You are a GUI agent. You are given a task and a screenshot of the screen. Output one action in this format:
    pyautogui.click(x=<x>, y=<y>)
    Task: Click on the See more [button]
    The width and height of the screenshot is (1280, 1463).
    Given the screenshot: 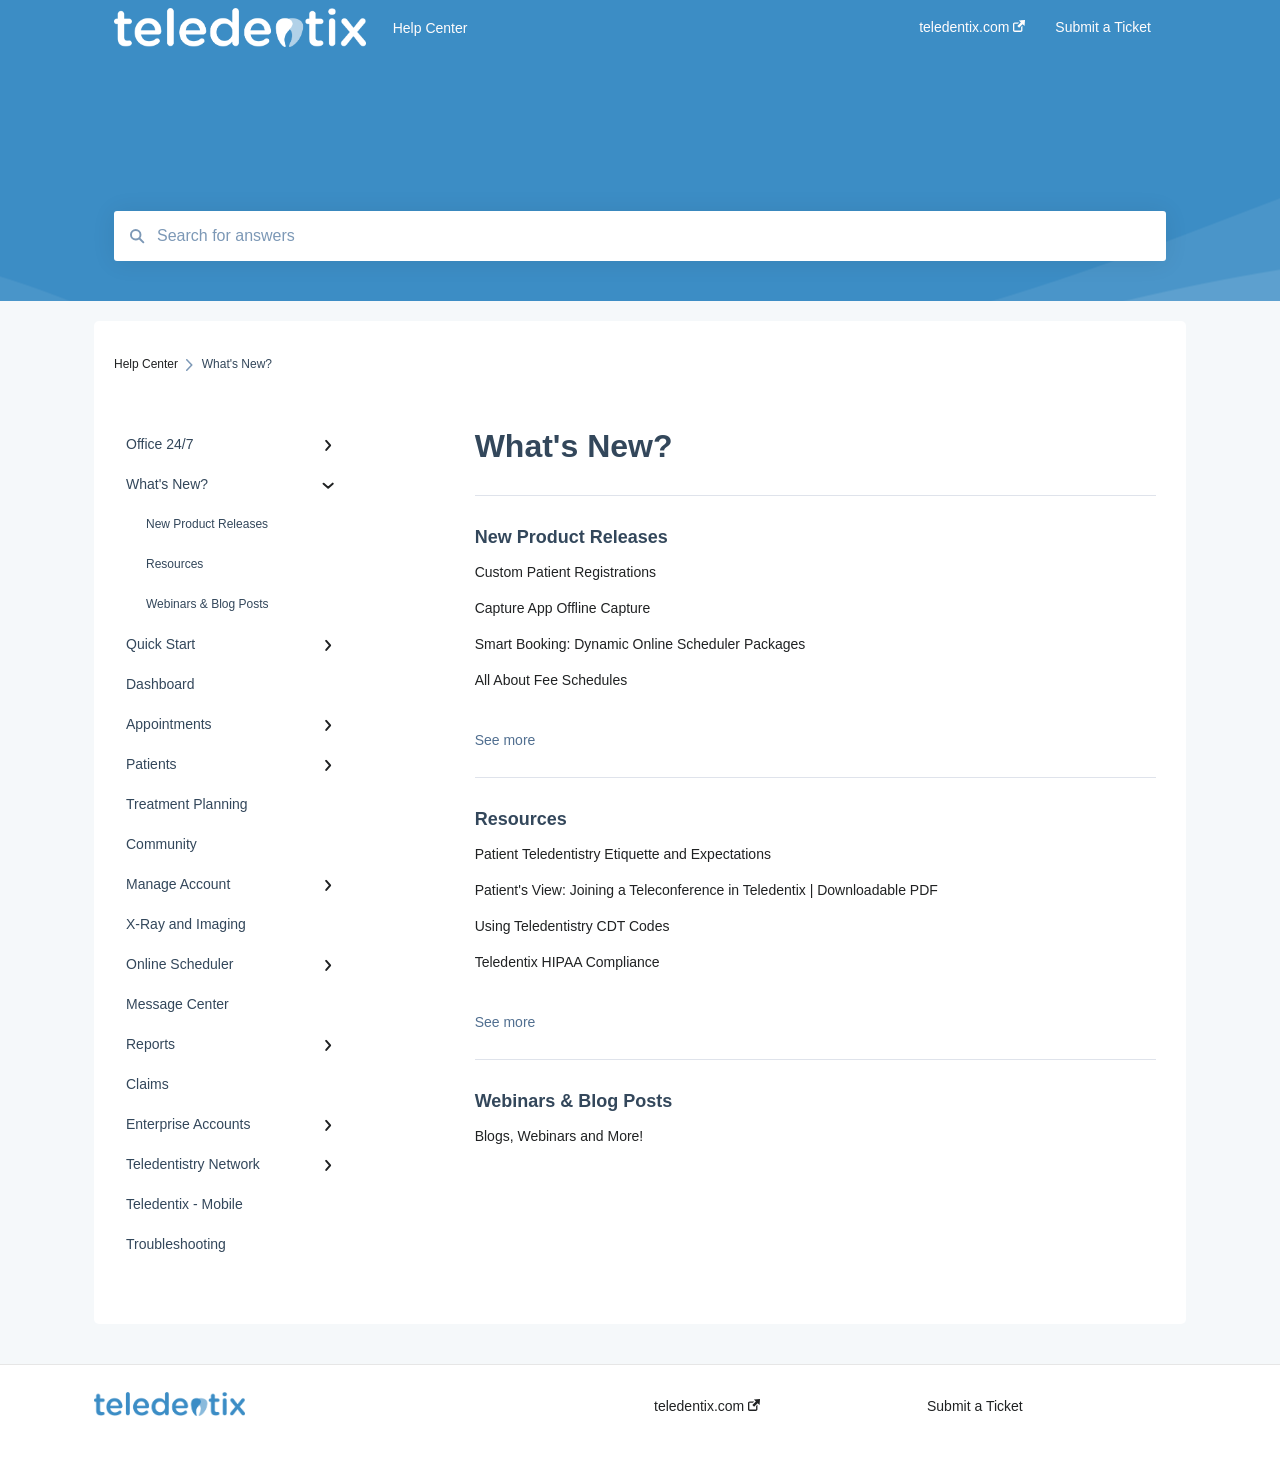 What is the action you would take?
    pyautogui.click(x=505, y=740)
    